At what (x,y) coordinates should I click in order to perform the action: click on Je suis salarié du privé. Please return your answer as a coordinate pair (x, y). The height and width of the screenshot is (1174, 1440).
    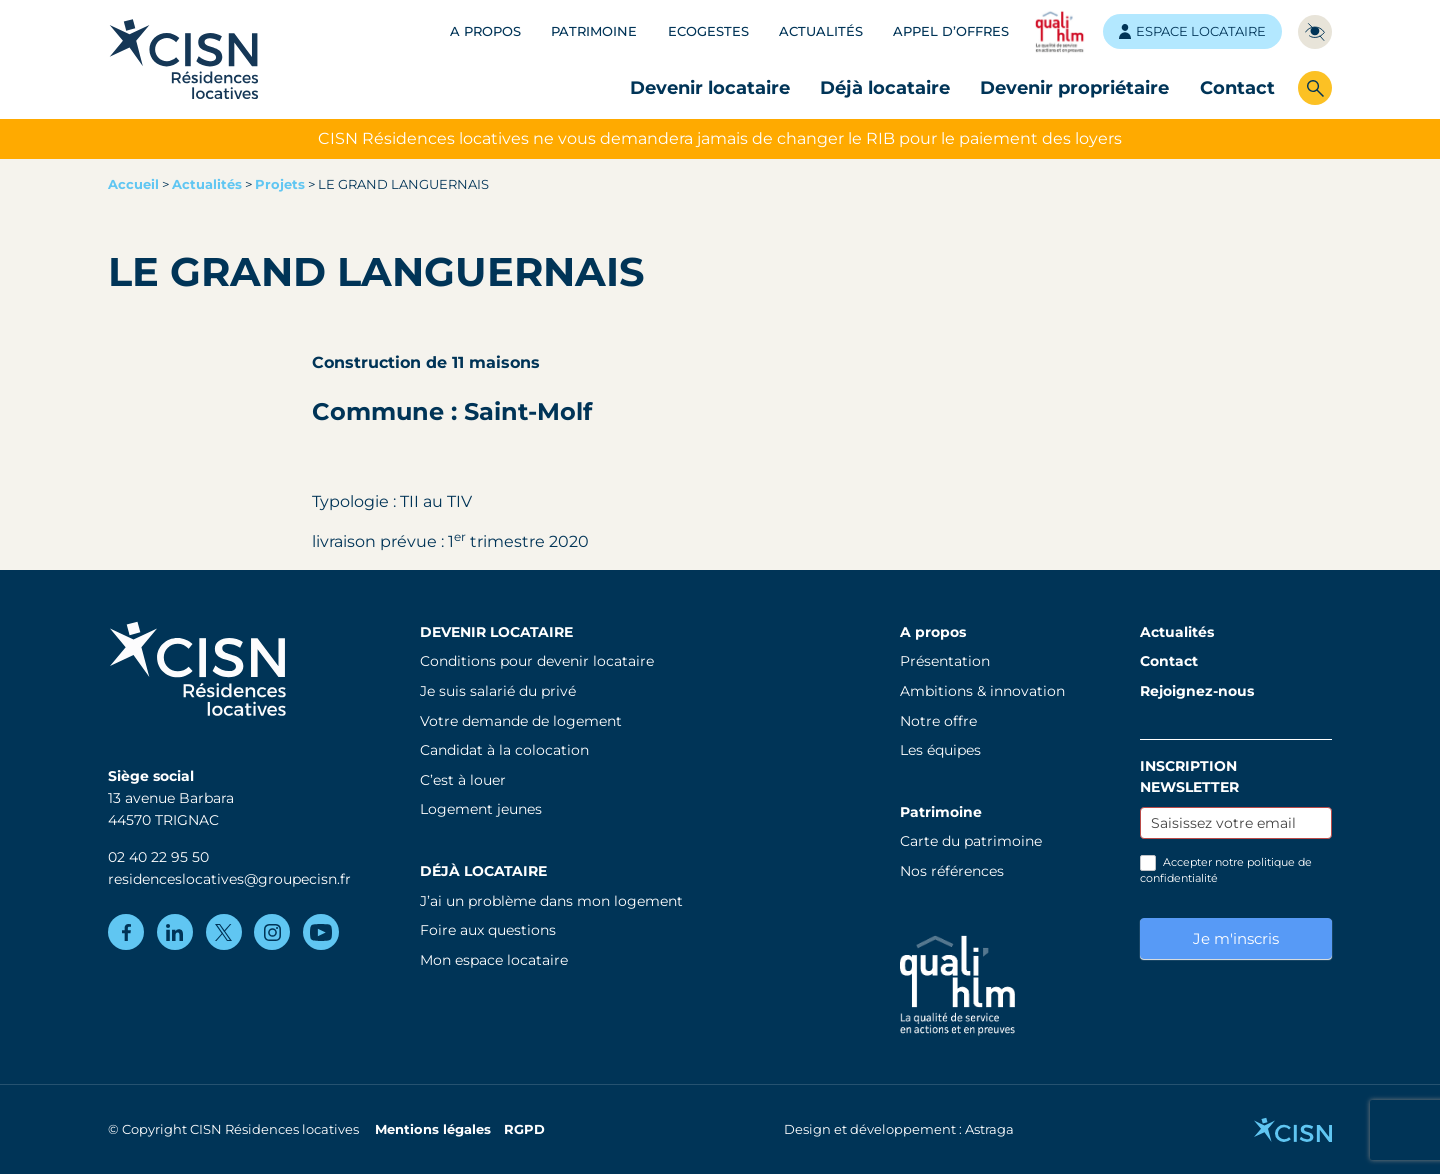
    Looking at the image, I should click on (498, 691).